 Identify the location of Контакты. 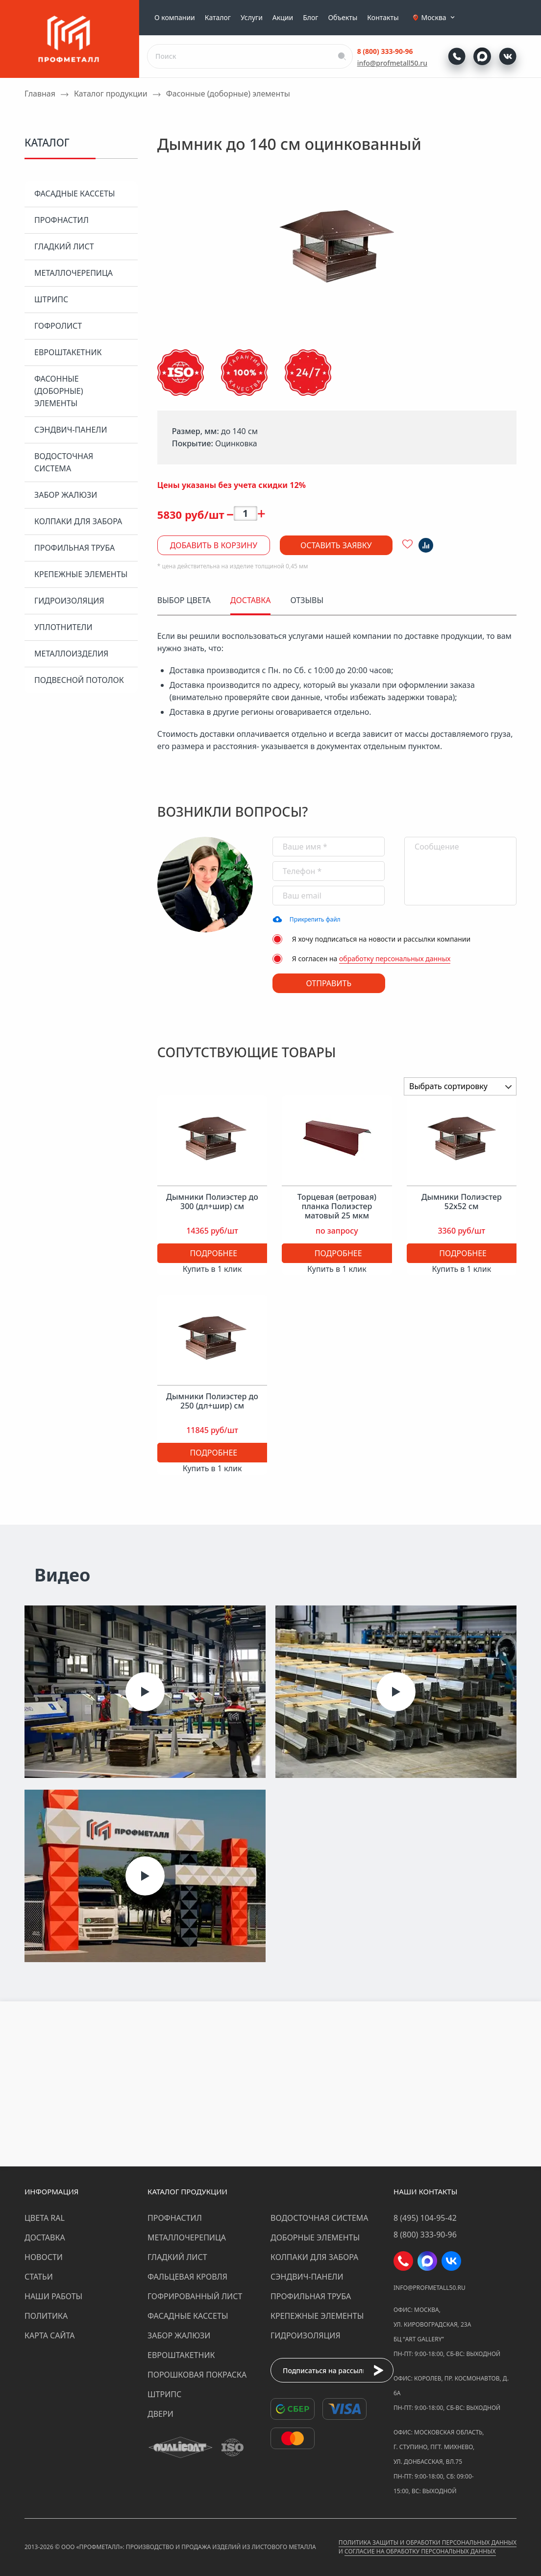
(382, 18).